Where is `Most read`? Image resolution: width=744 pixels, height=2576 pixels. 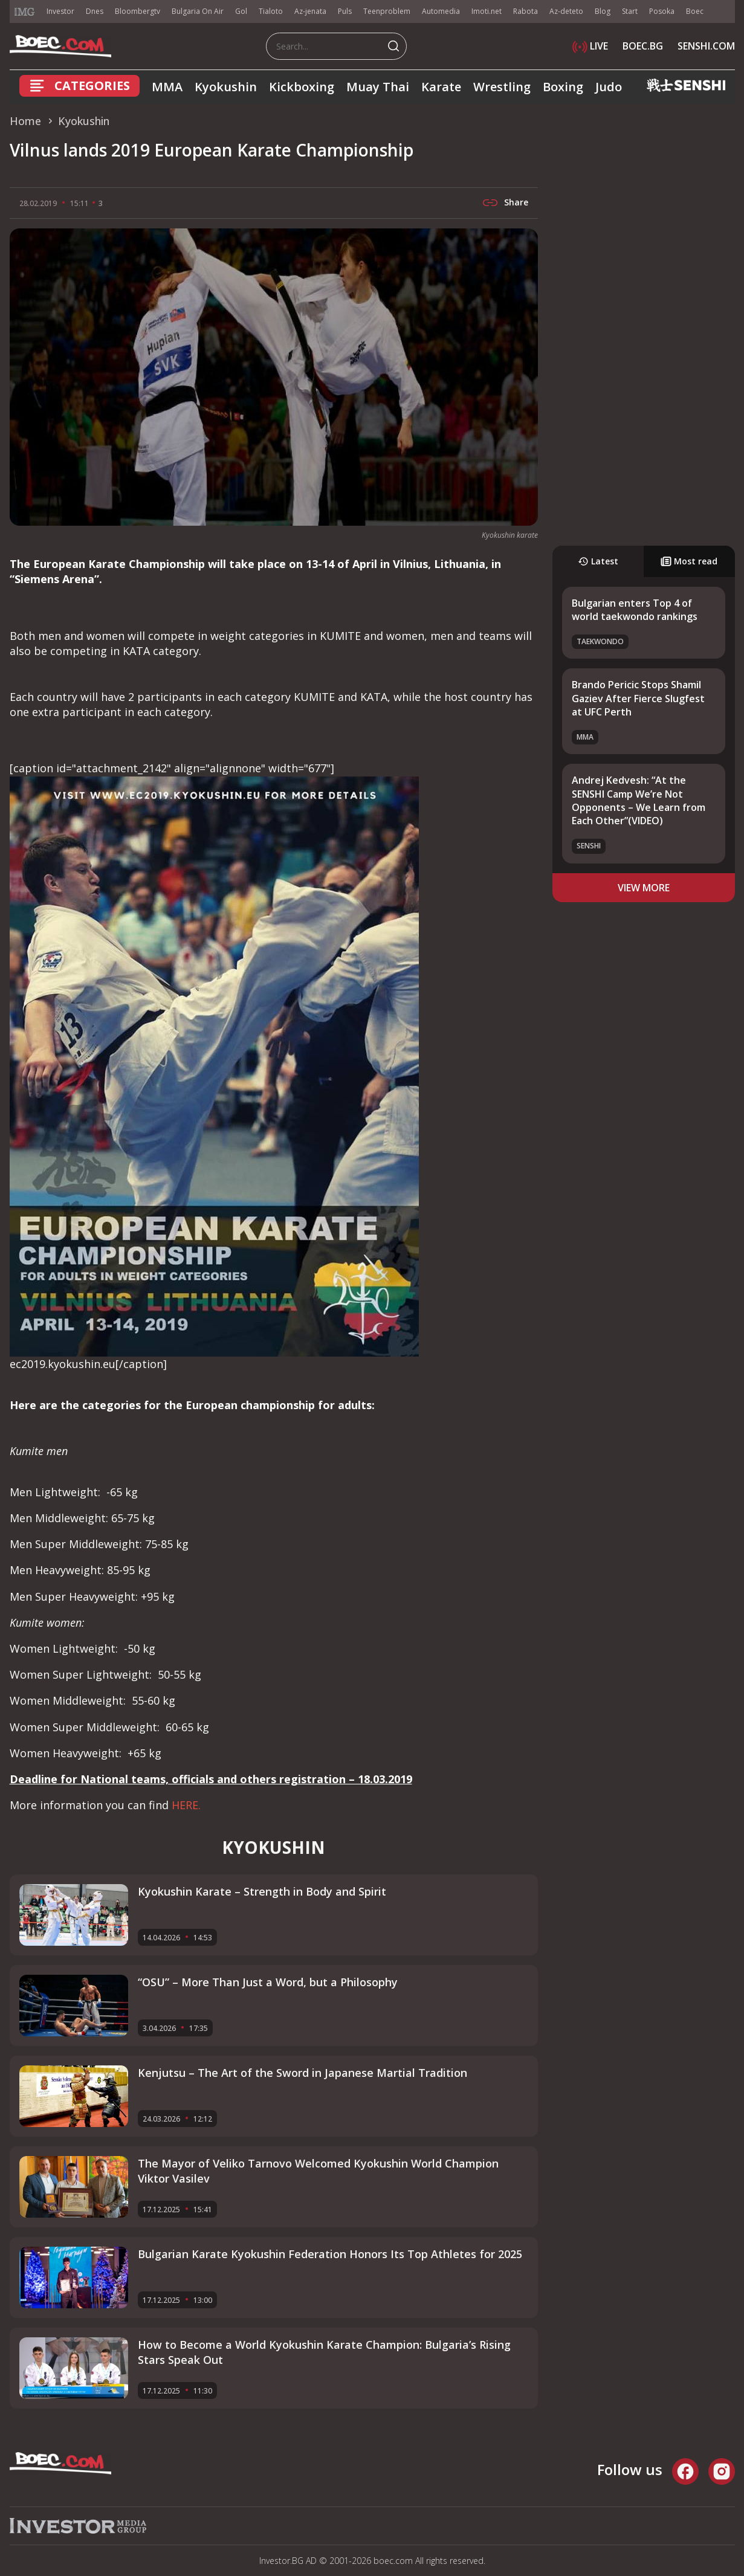
Most read is located at coordinates (689, 561).